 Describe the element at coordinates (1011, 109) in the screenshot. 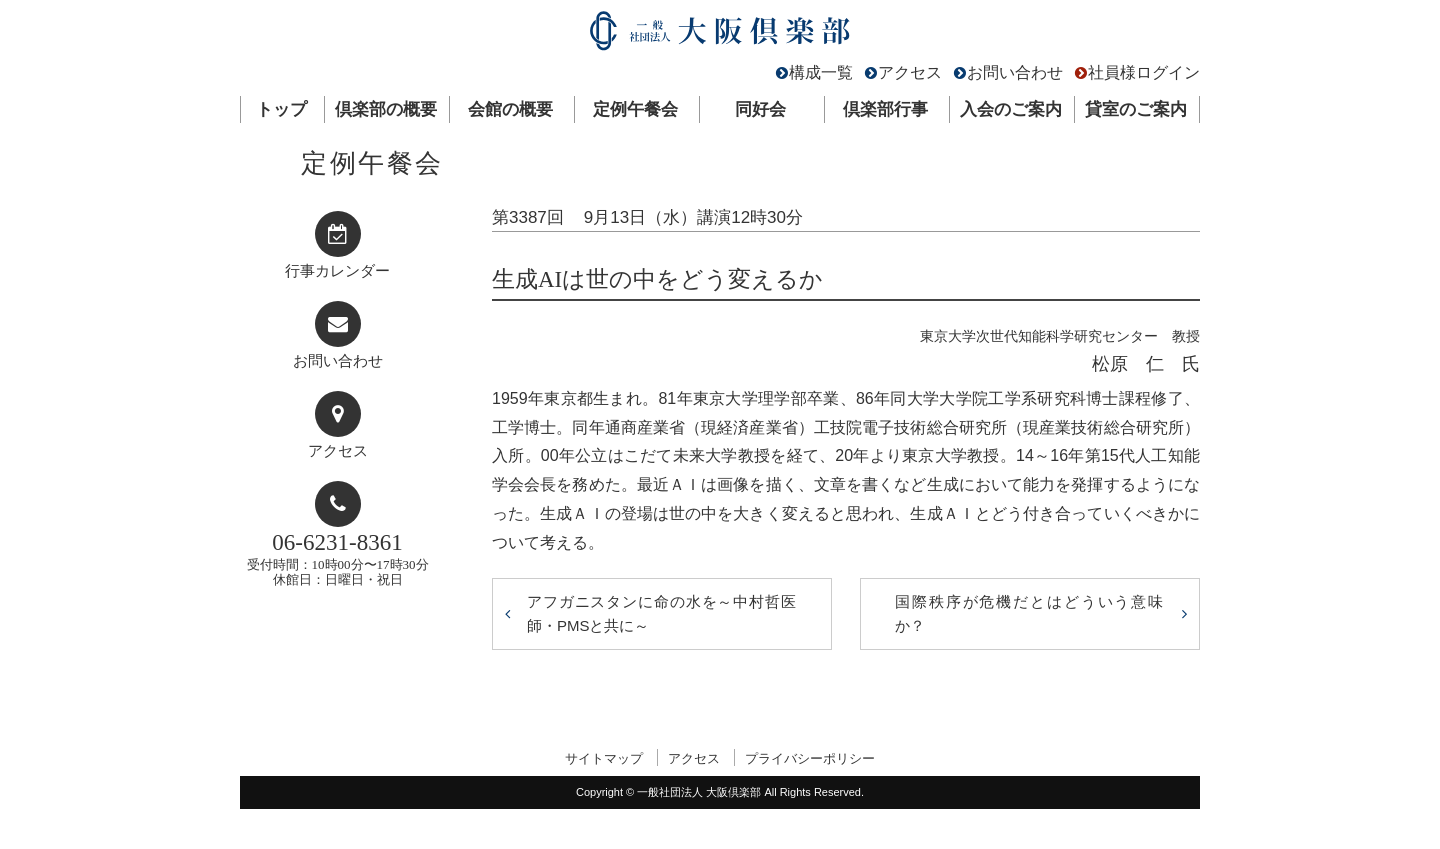

I see `入会のご案内` at that location.